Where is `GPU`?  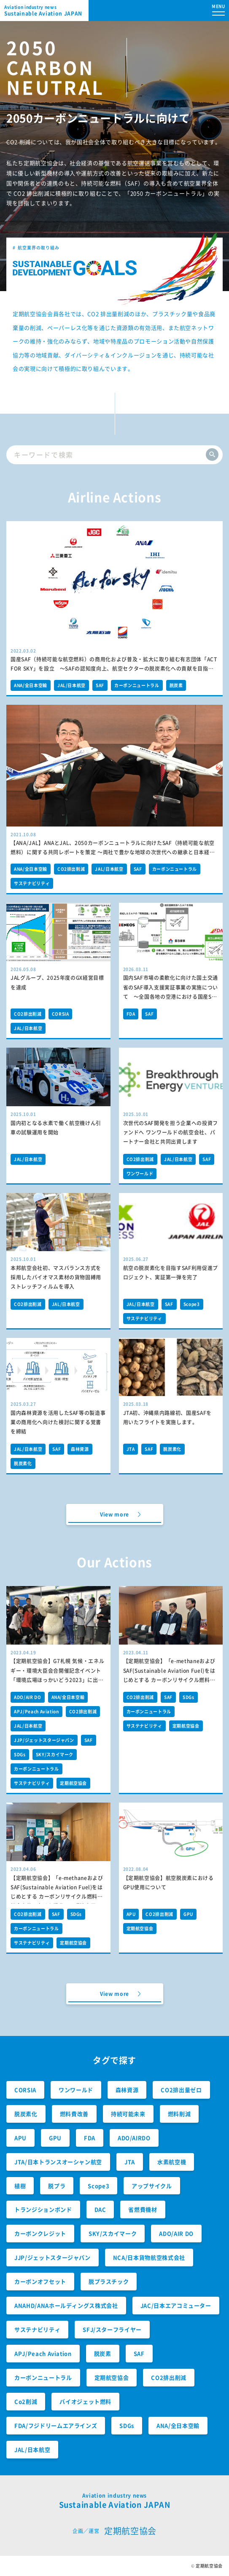 GPU is located at coordinates (188, 1914).